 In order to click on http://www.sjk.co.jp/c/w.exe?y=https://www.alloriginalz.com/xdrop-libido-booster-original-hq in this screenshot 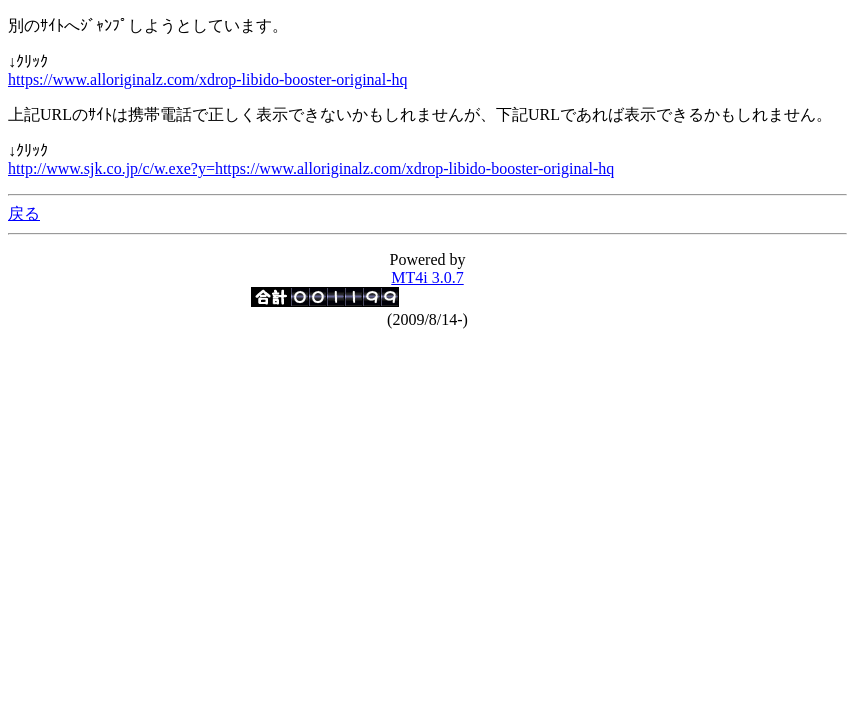, I will do `click(311, 168)`.